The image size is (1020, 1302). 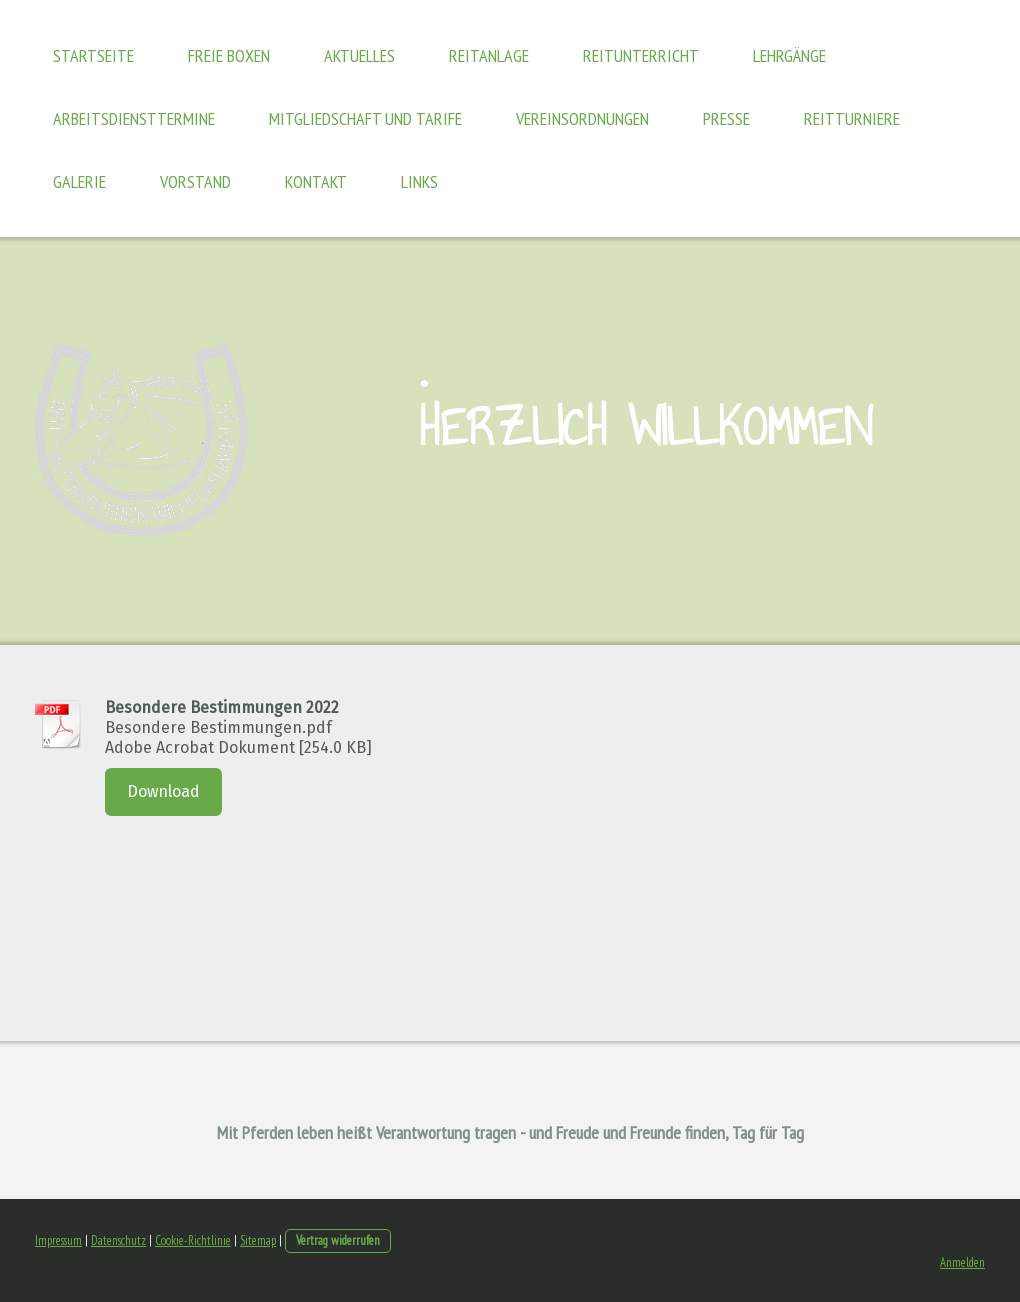 What do you see at coordinates (118, 1240) in the screenshot?
I see `Datenschutz` at bounding box center [118, 1240].